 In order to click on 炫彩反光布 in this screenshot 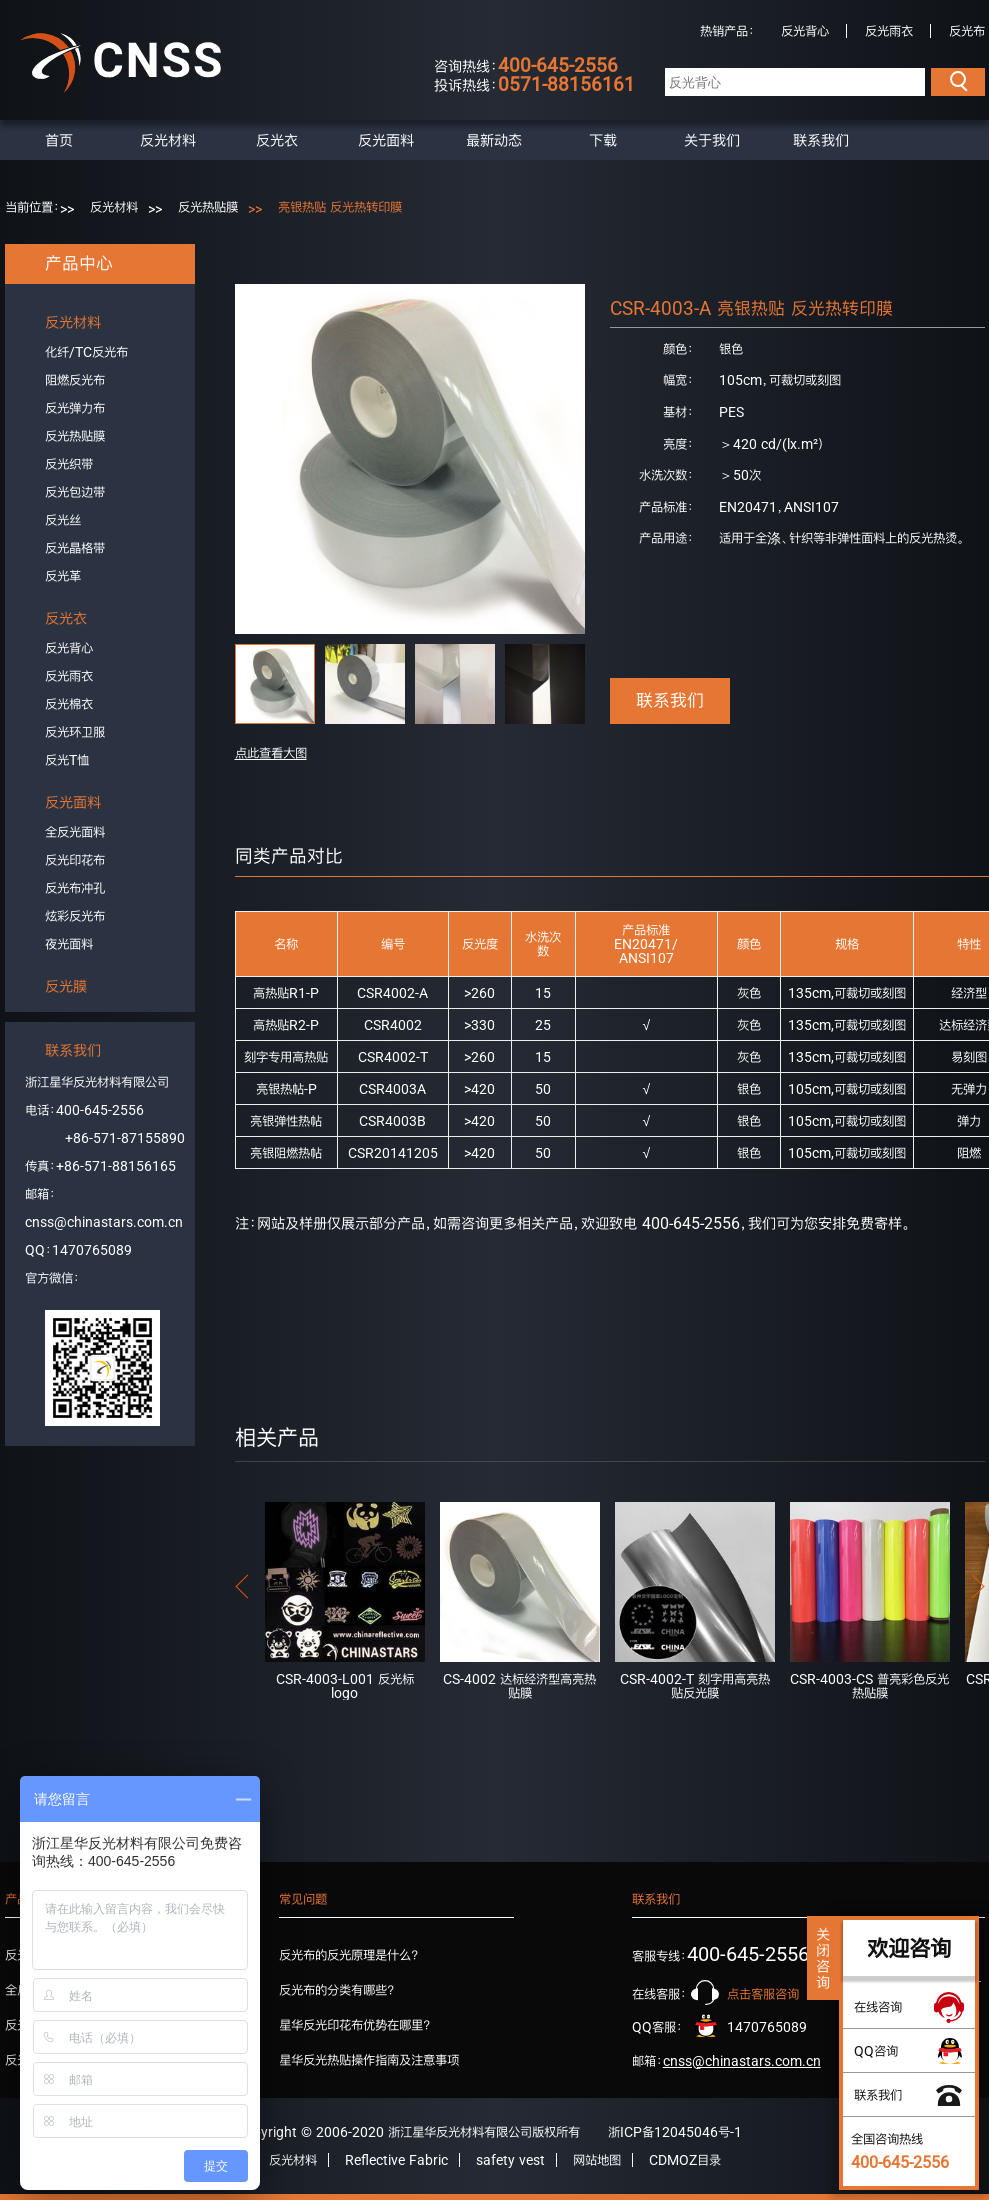, I will do `click(75, 916)`.